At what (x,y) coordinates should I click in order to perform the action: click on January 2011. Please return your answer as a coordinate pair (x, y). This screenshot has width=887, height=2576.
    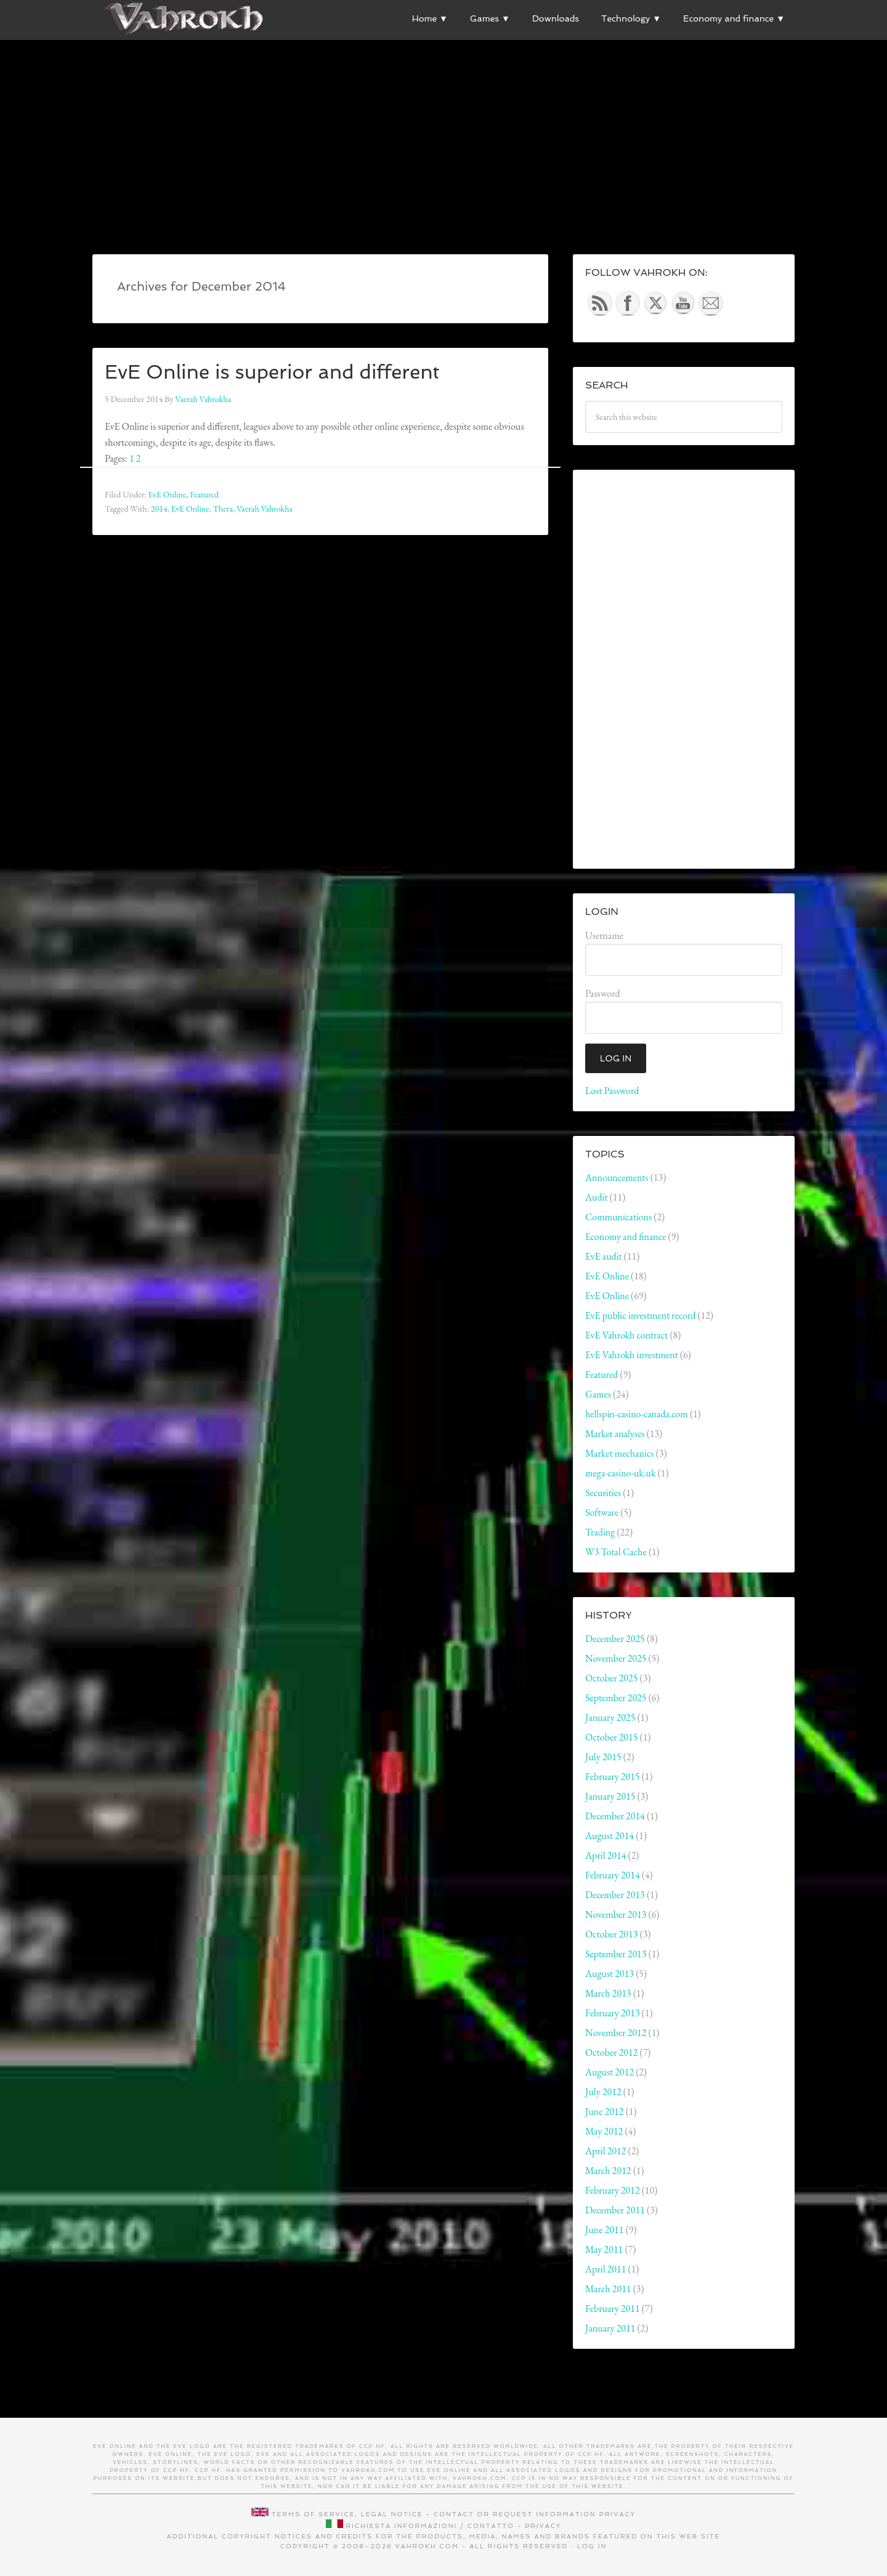
    Looking at the image, I should click on (610, 2328).